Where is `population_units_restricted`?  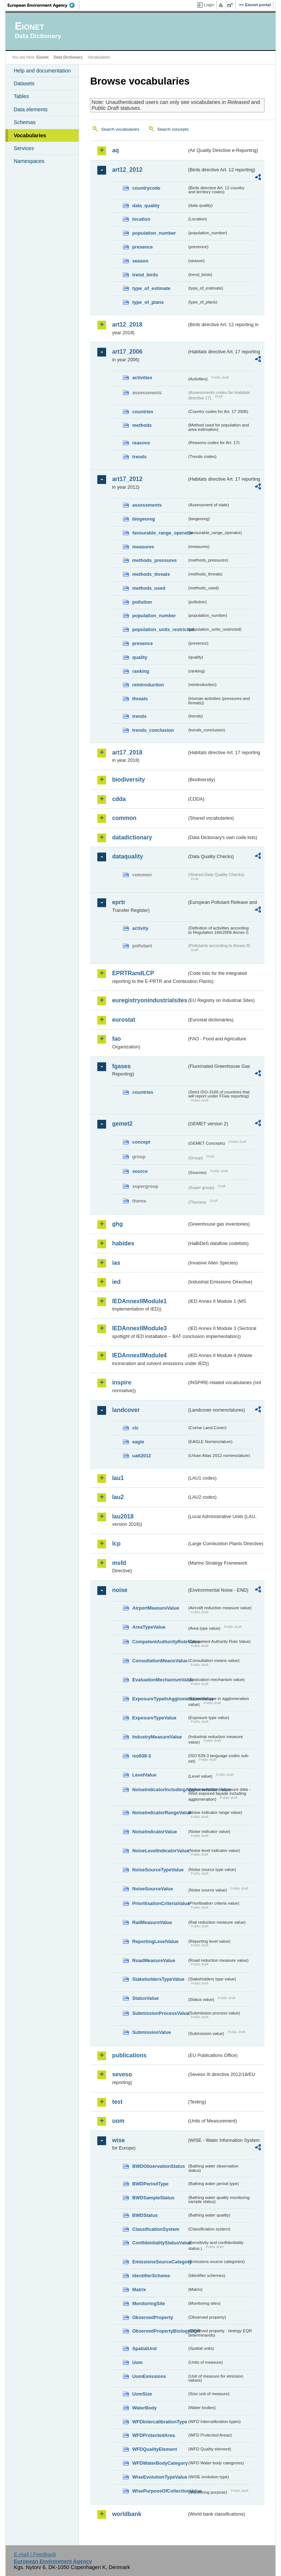 population_units_restricted is located at coordinates (159, 629).